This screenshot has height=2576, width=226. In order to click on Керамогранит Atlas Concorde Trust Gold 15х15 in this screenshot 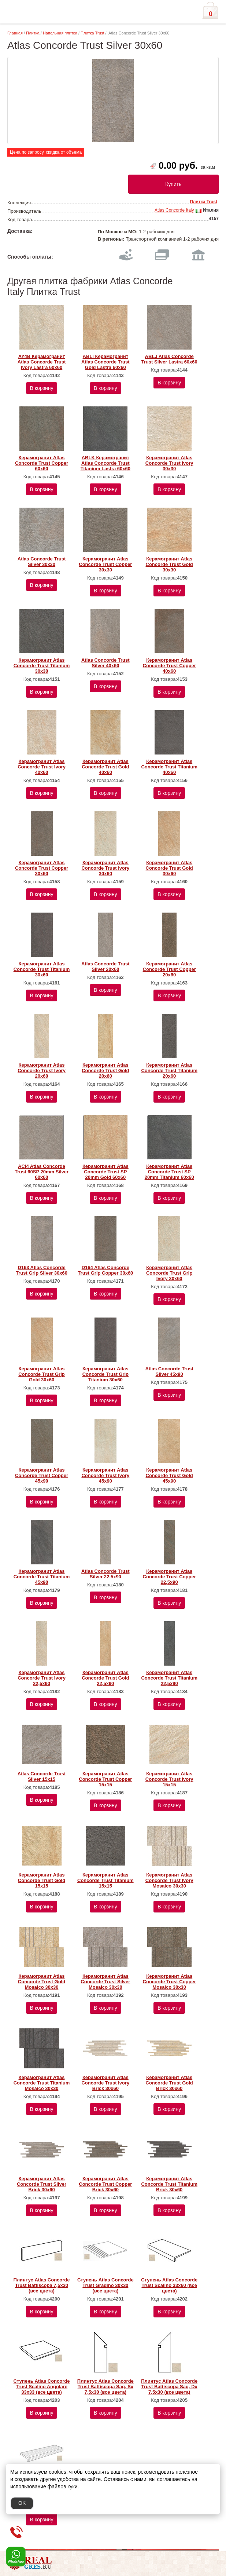, I will do `click(41, 1880)`.